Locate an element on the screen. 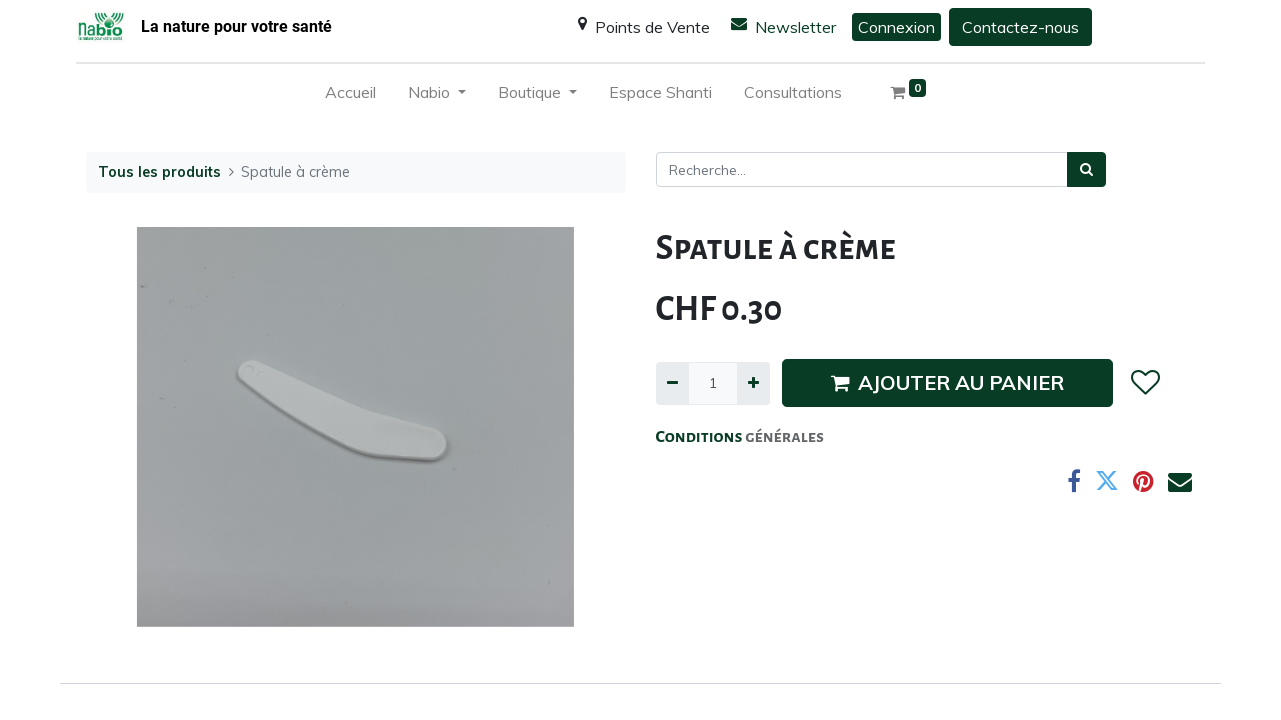 This screenshot has height=720, width=1281. AJOUTER AU PANIER [button] is located at coordinates (947, 382).